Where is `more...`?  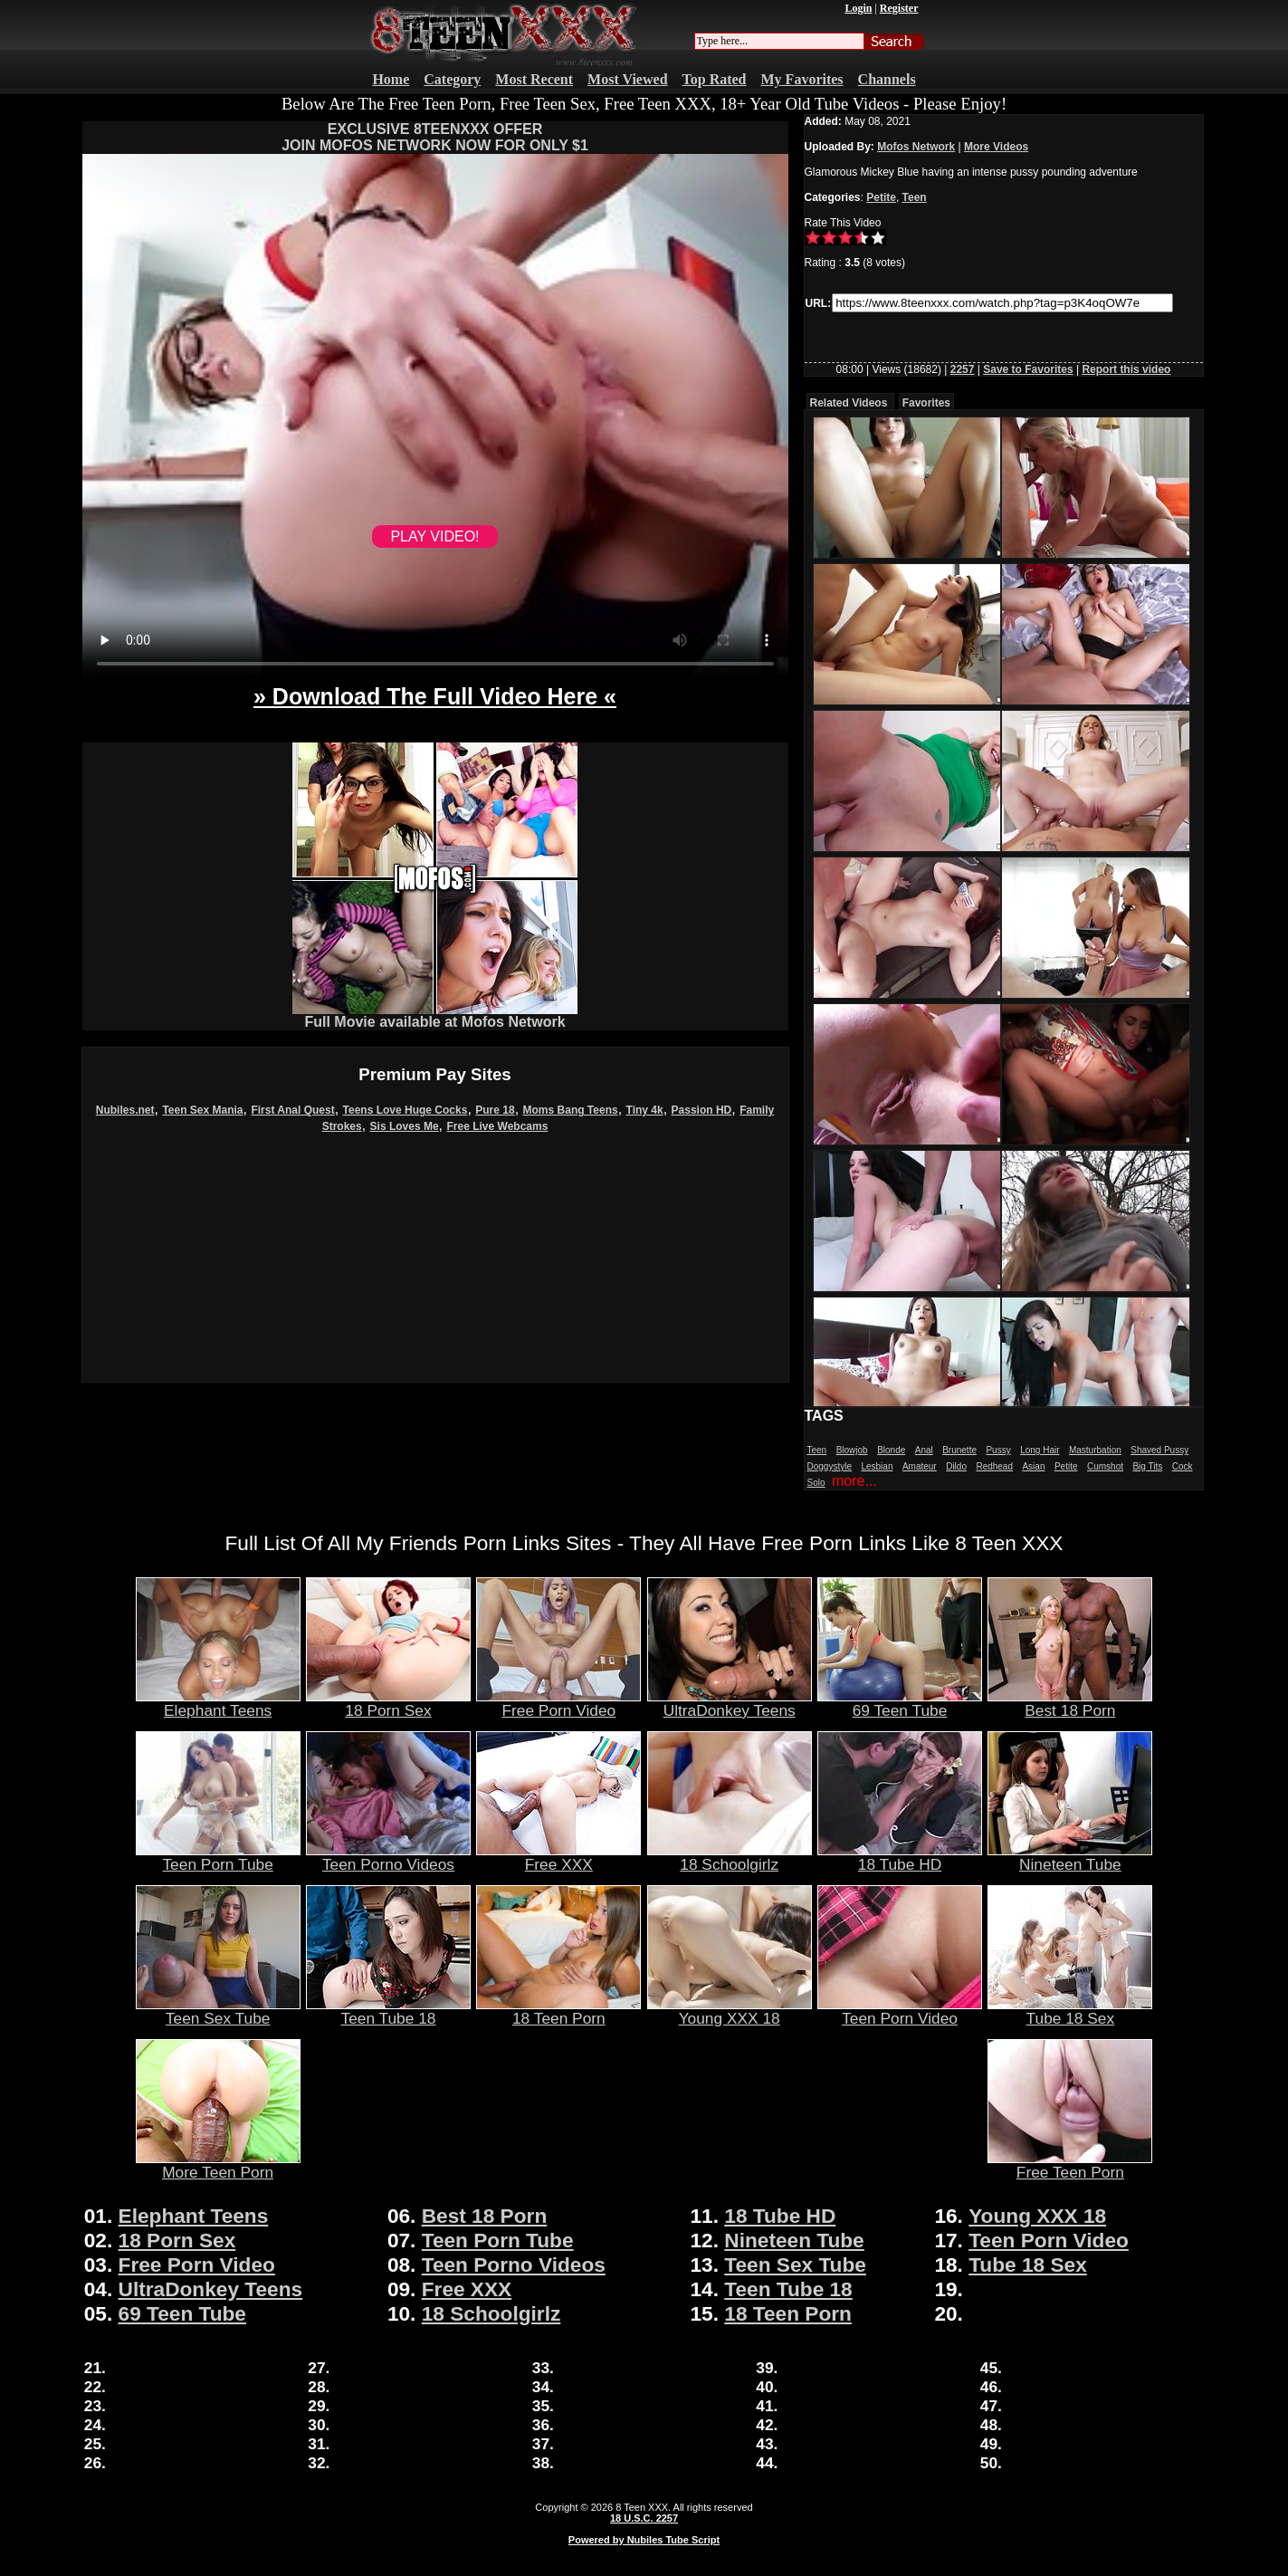
more... is located at coordinates (854, 1481).